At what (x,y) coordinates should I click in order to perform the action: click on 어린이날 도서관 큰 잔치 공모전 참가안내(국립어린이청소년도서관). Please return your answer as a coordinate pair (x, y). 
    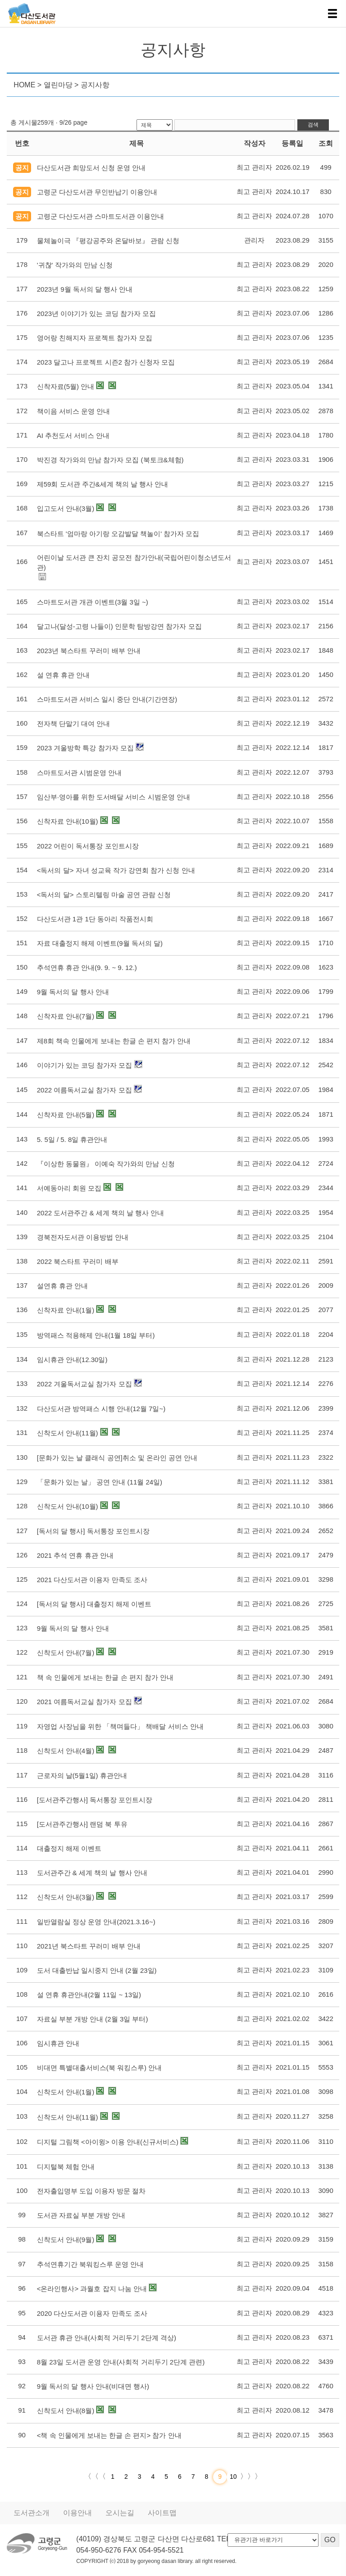
    Looking at the image, I should click on (134, 562).